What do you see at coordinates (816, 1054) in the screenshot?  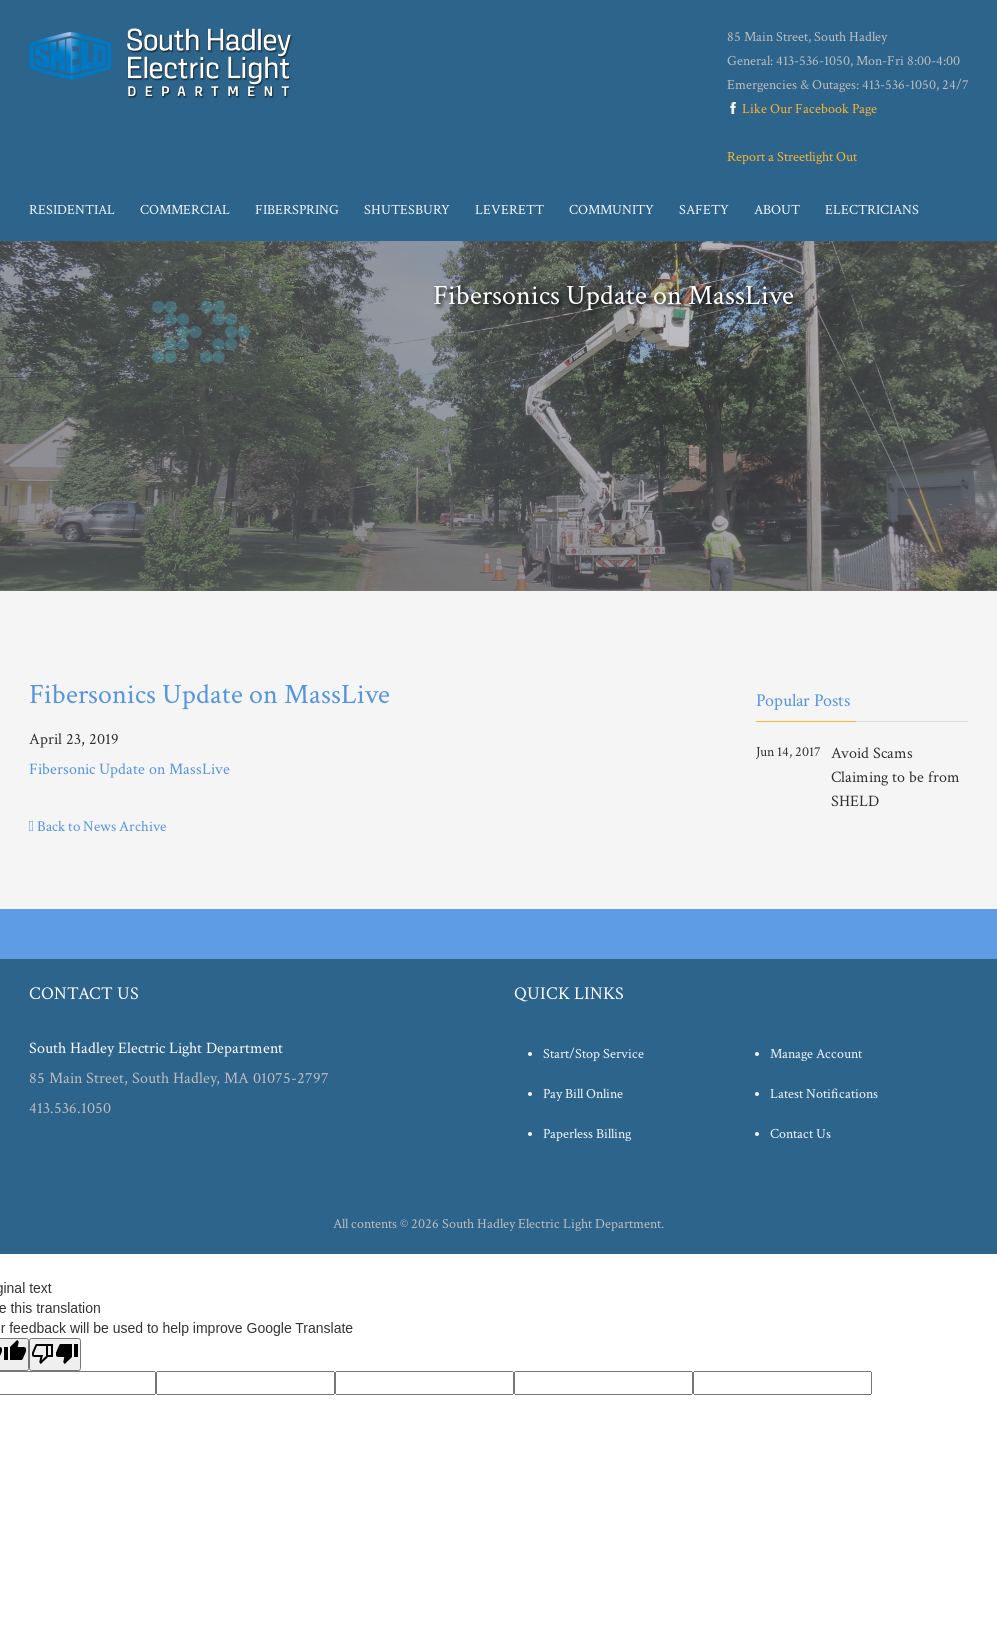 I see `Manage Account` at bounding box center [816, 1054].